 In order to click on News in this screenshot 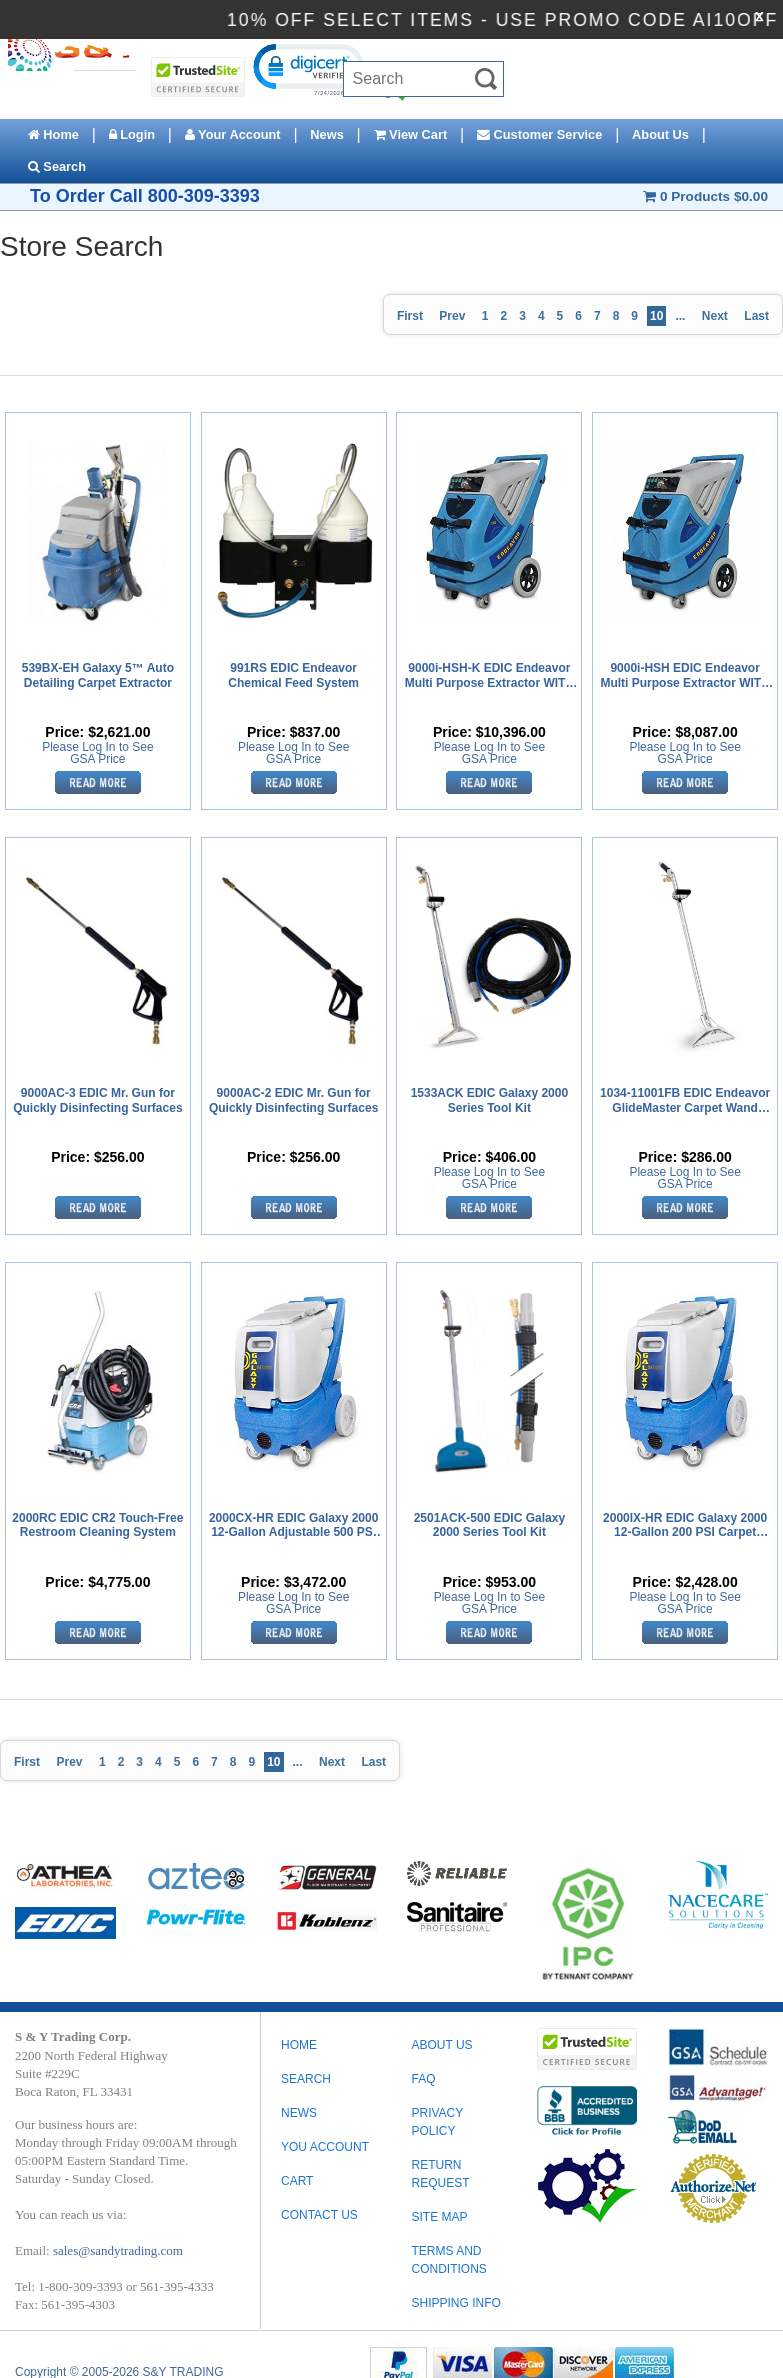, I will do `click(326, 134)`.